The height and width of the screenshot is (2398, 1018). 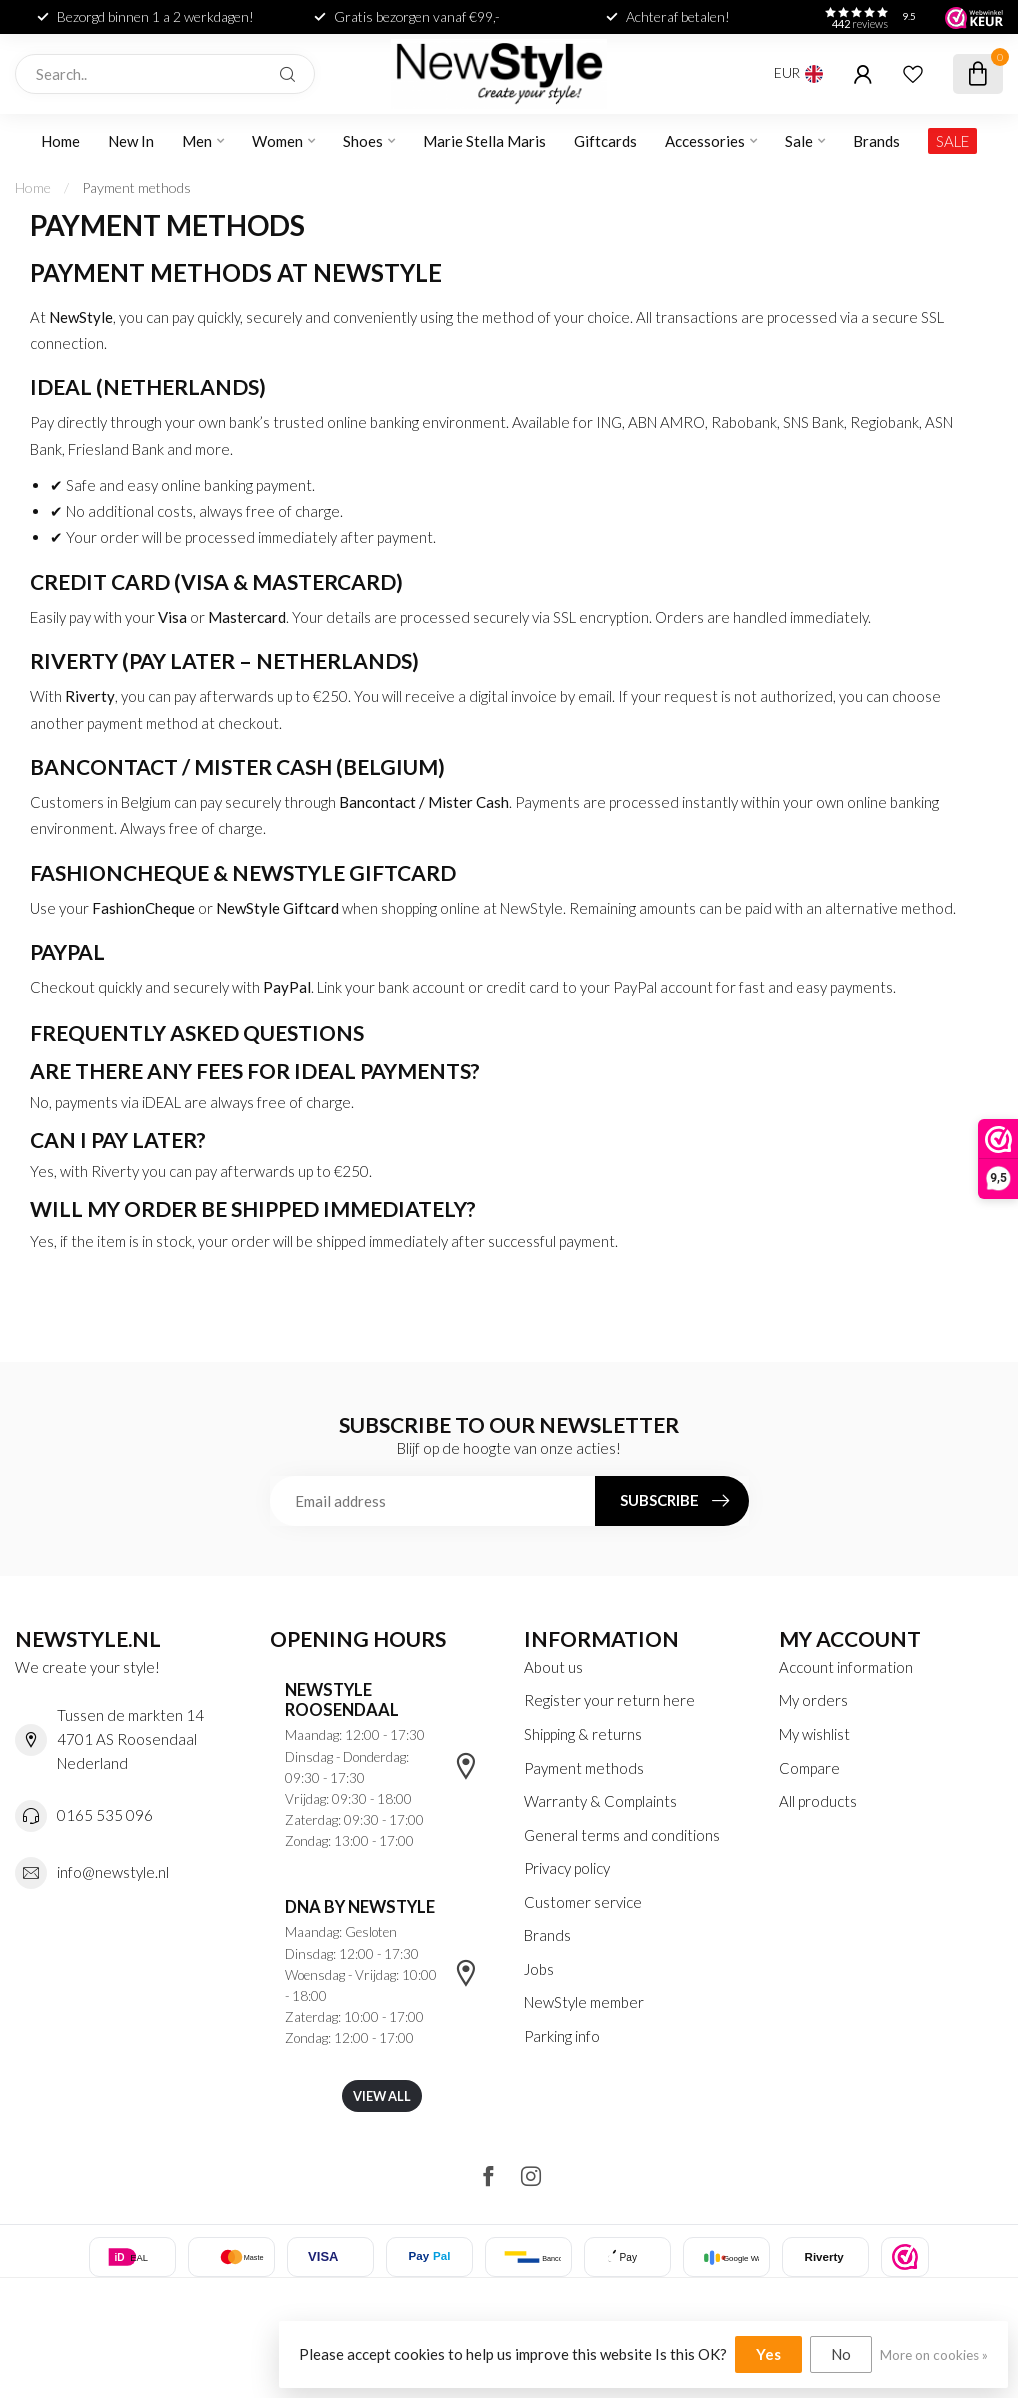 I want to click on Yes, so click(x=768, y=2354).